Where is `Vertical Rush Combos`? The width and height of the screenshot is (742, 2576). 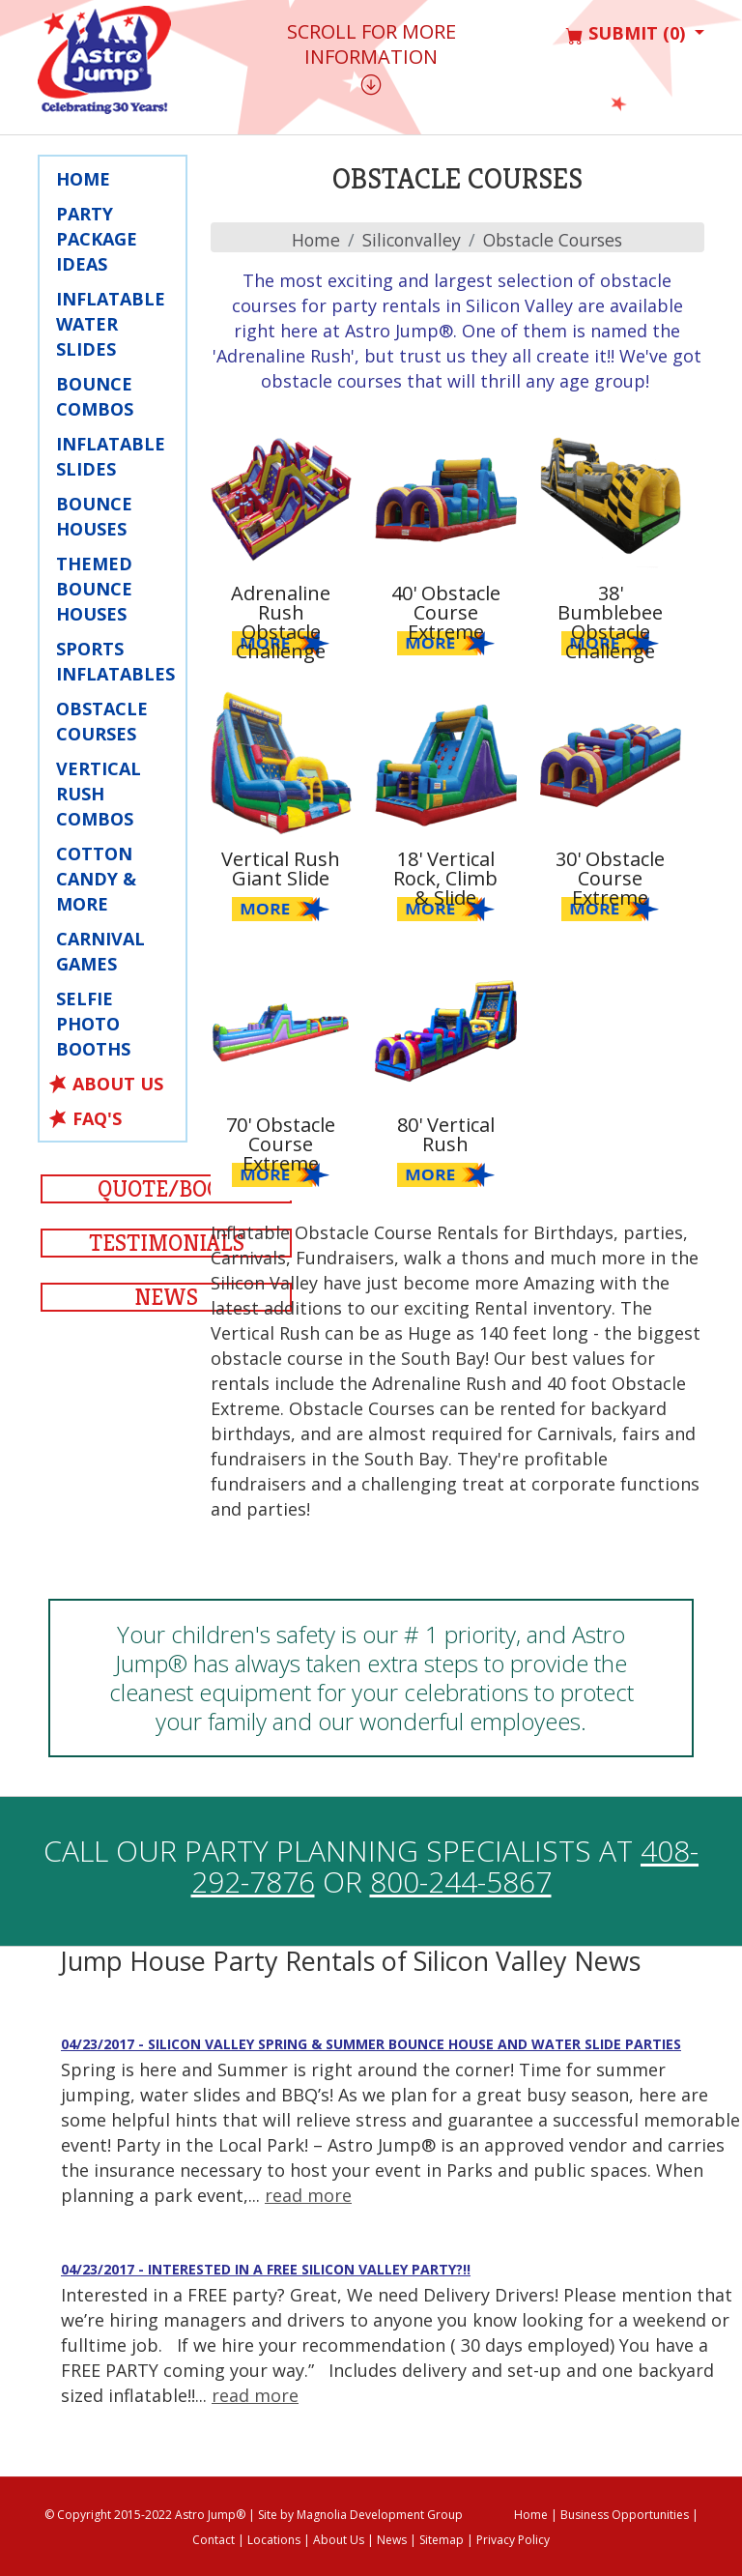
Vertical Rush Combos is located at coordinates (98, 793).